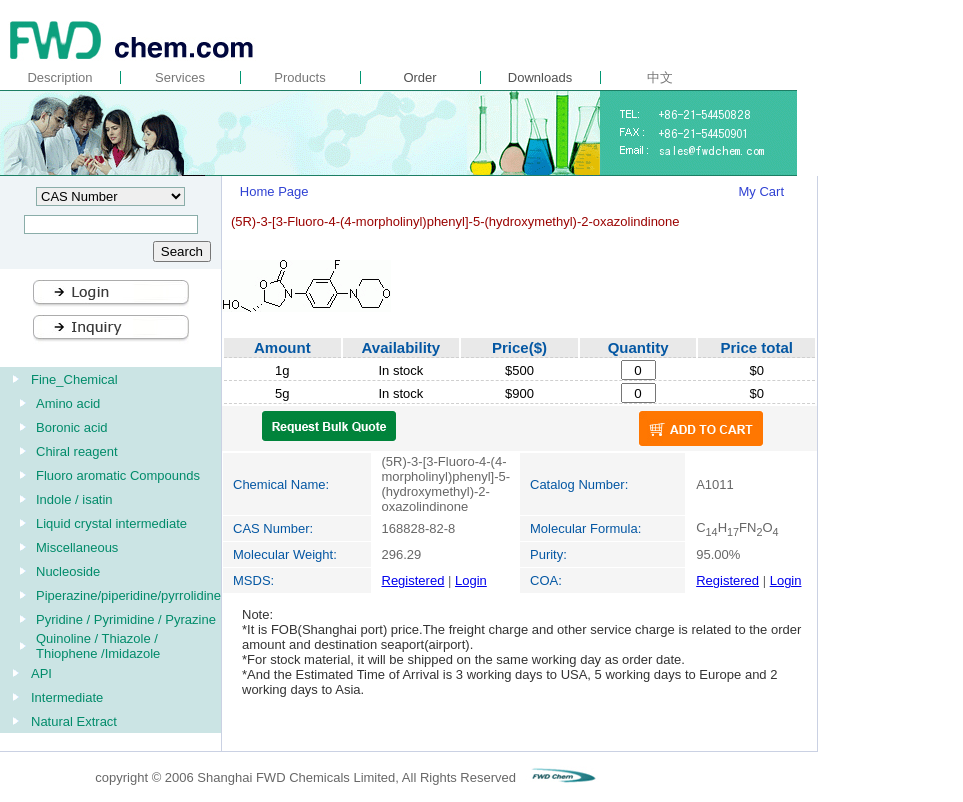 This screenshot has height=802, width=963. What do you see at coordinates (74, 499) in the screenshot?
I see `Indole / isatin` at bounding box center [74, 499].